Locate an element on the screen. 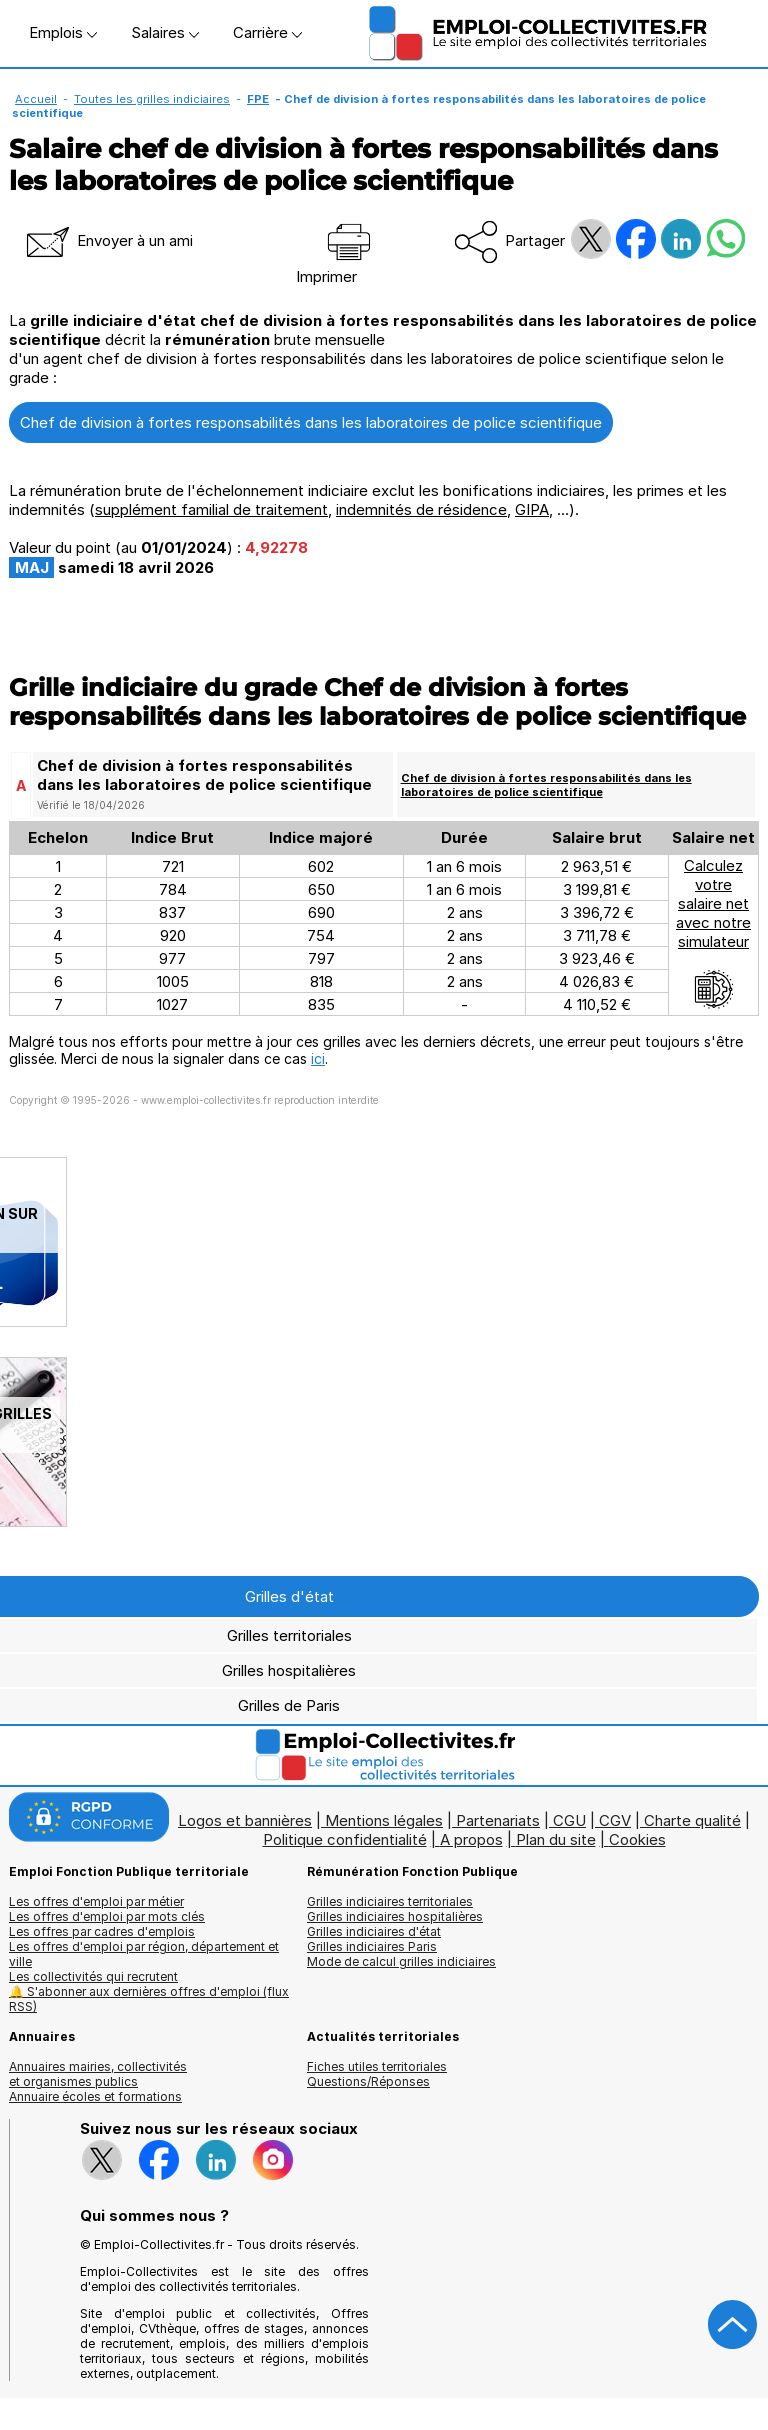 The width and height of the screenshot is (768, 2430). GIPA is located at coordinates (532, 509).